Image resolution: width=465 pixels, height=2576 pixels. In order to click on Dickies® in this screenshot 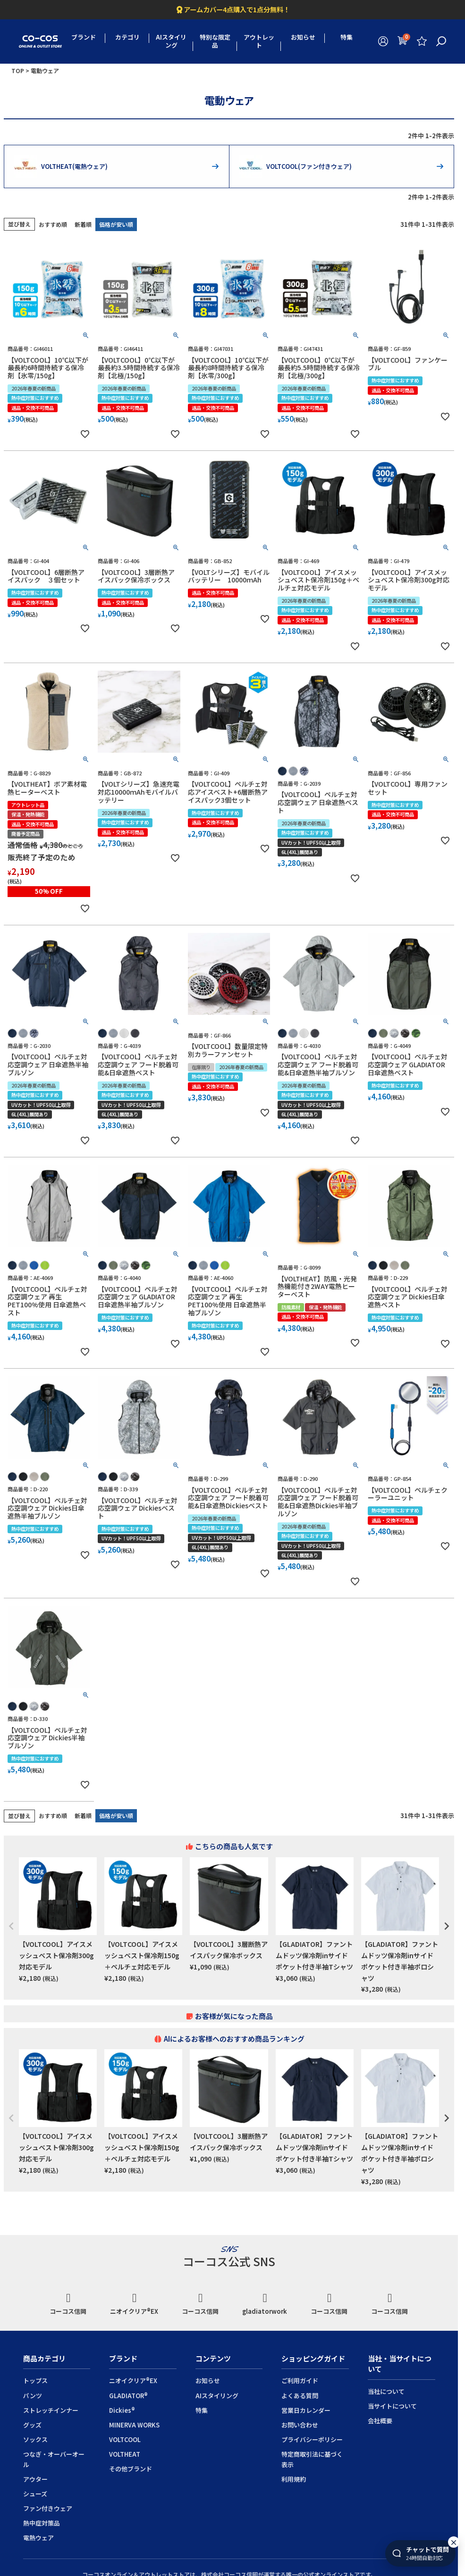, I will do `click(122, 2410)`.